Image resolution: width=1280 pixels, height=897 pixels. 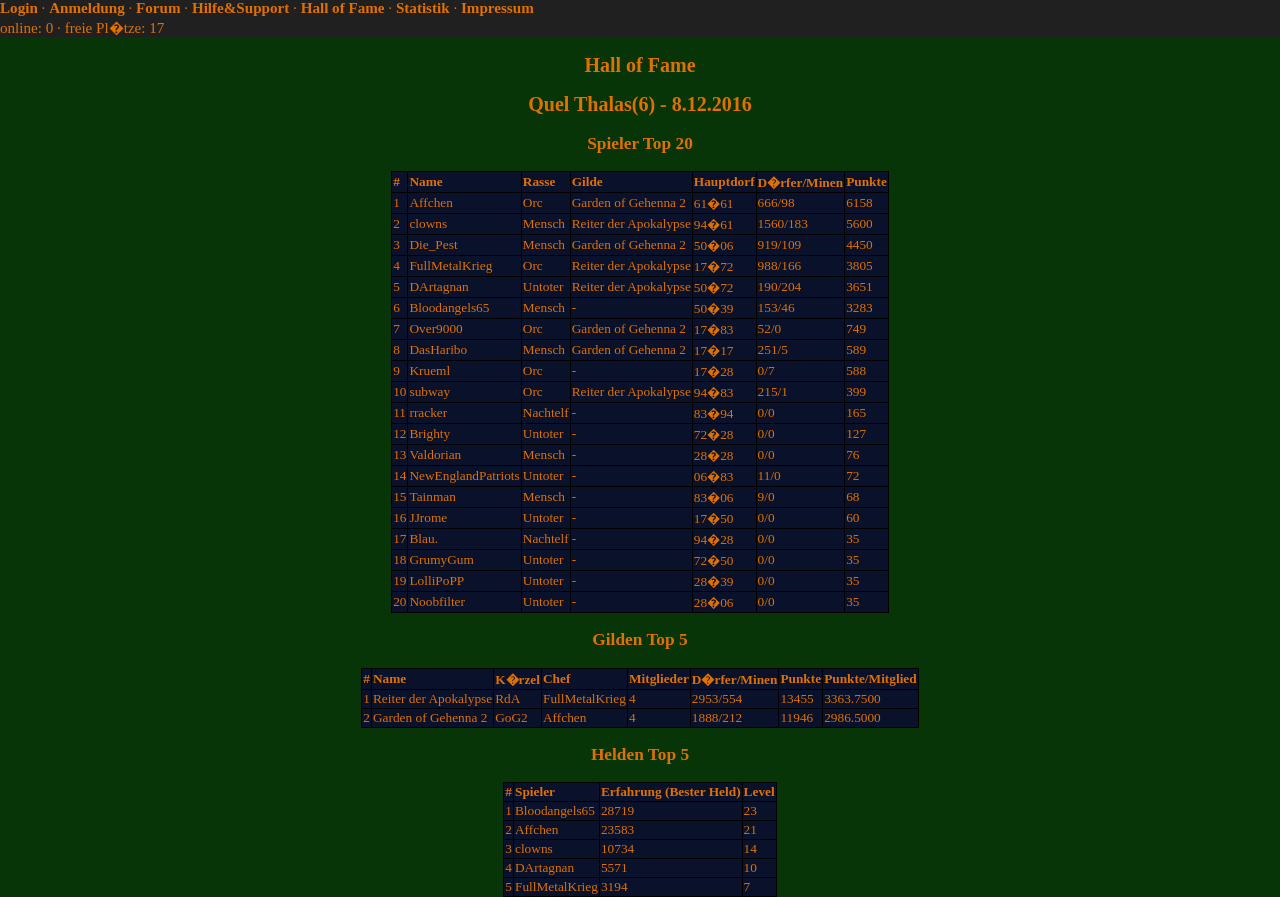 I want to click on Statistik, so click(x=423, y=8).